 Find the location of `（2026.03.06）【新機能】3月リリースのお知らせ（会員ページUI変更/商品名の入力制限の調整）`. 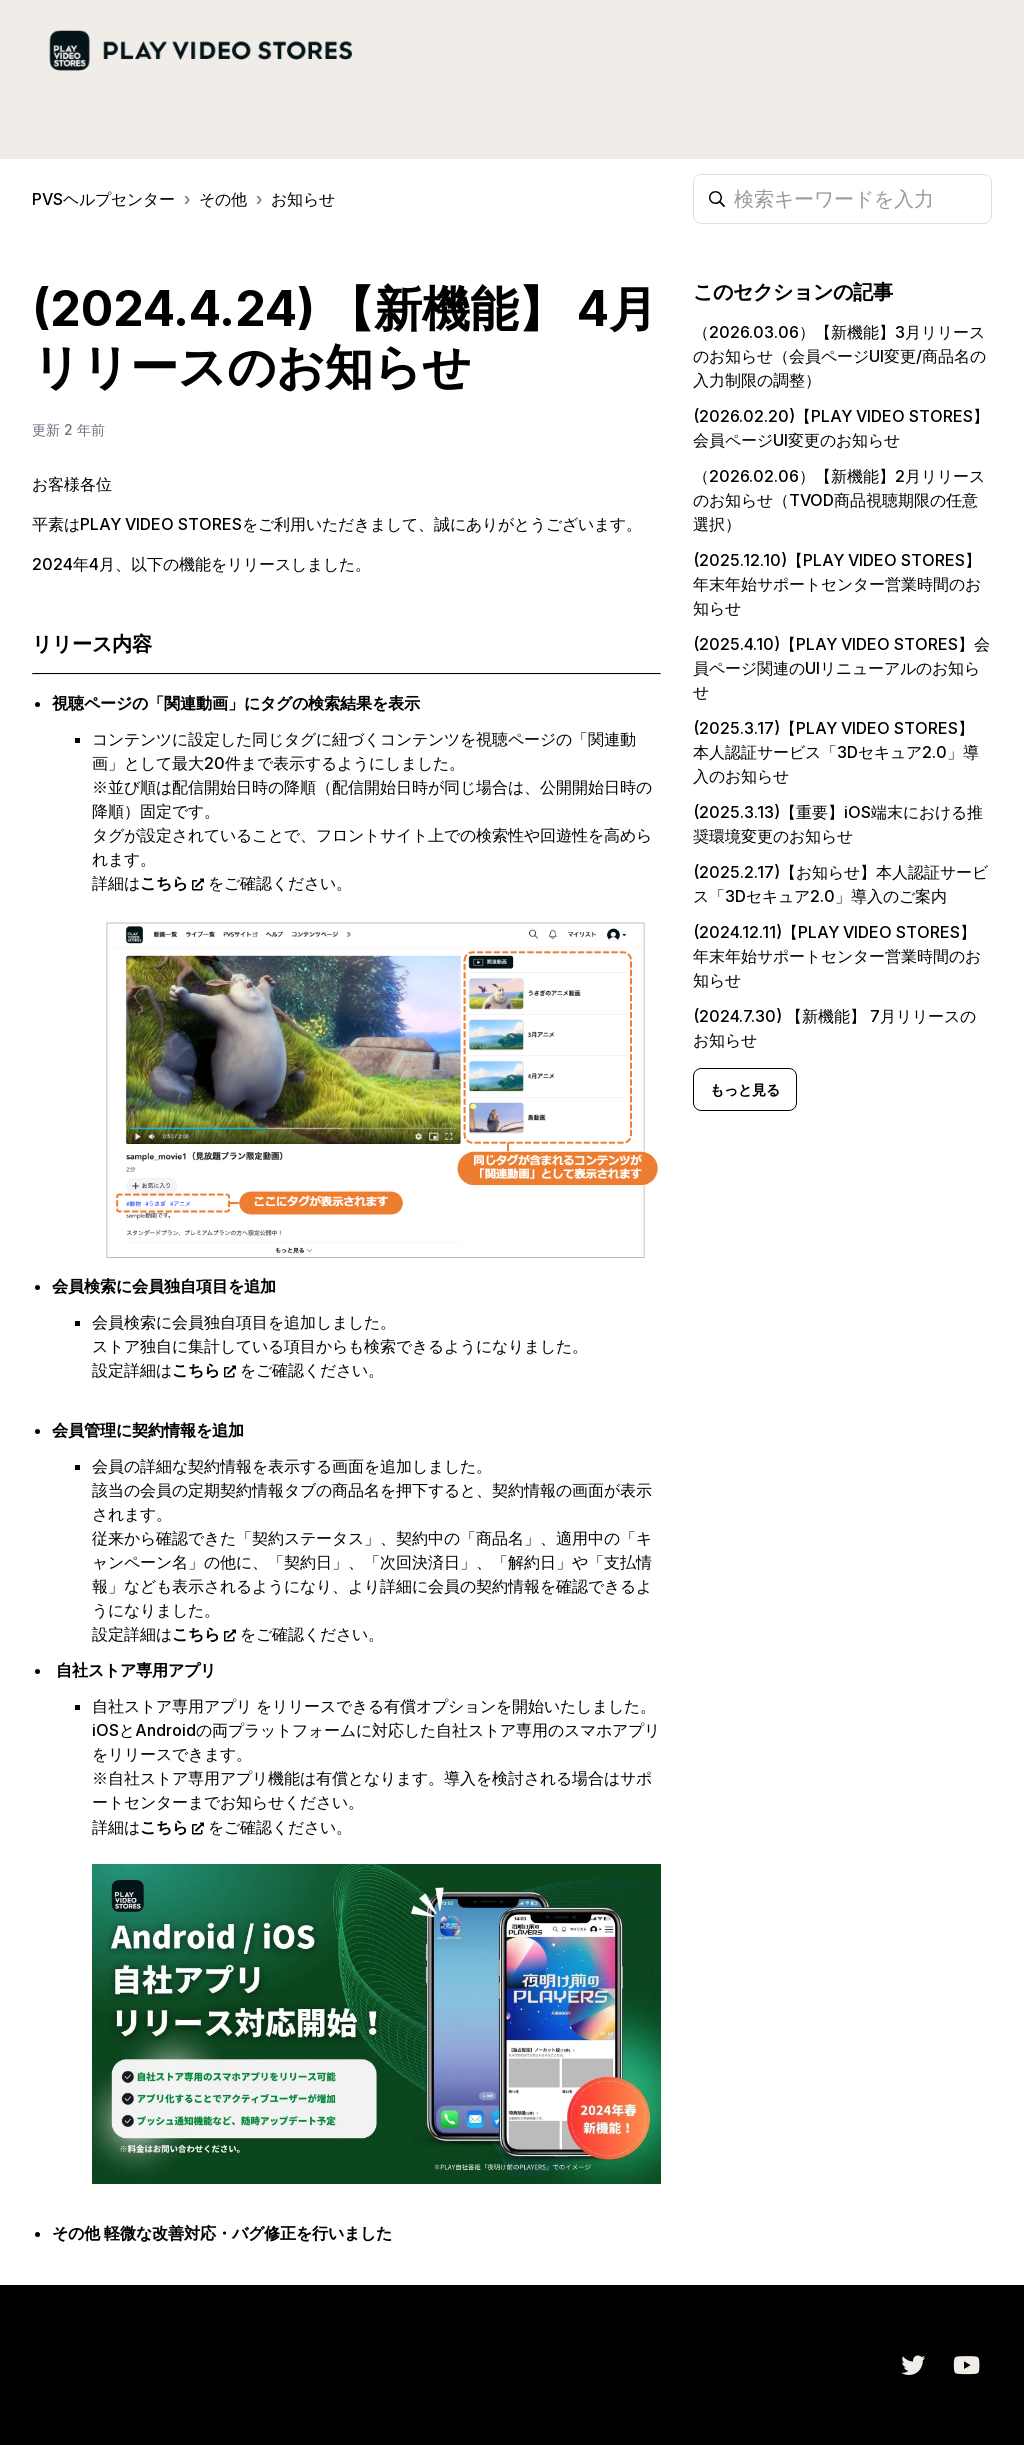

（2026.03.06）【新機能】3月リリースのお知らせ（会員ページUI変更/商品名の入力制限の調整） is located at coordinates (839, 356).